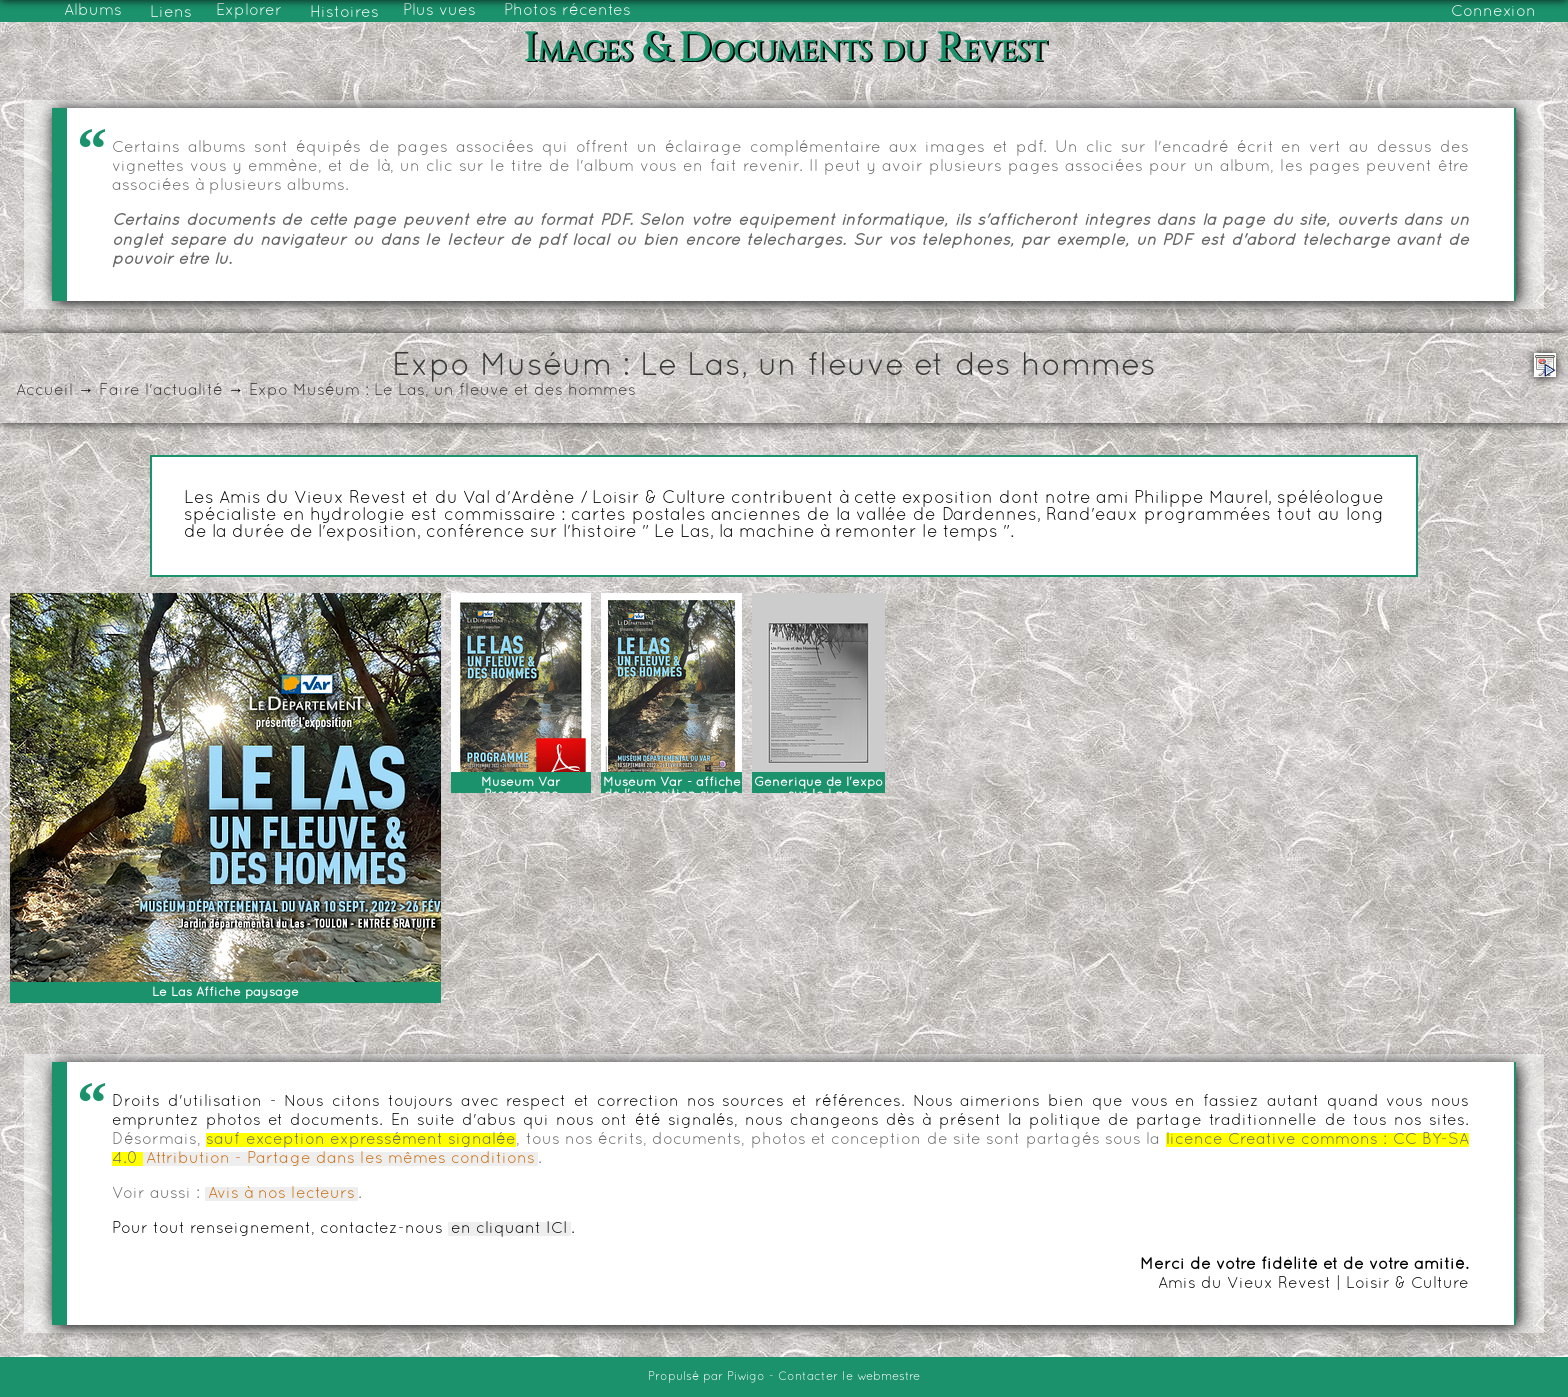 Image resolution: width=1568 pixels, height=1397 pixels. What do you see at coordinates (340, 1159) in the screenshot?
I see `Attribution - Partage dans les mêmes conditions` at bounding box center [340, 1159].